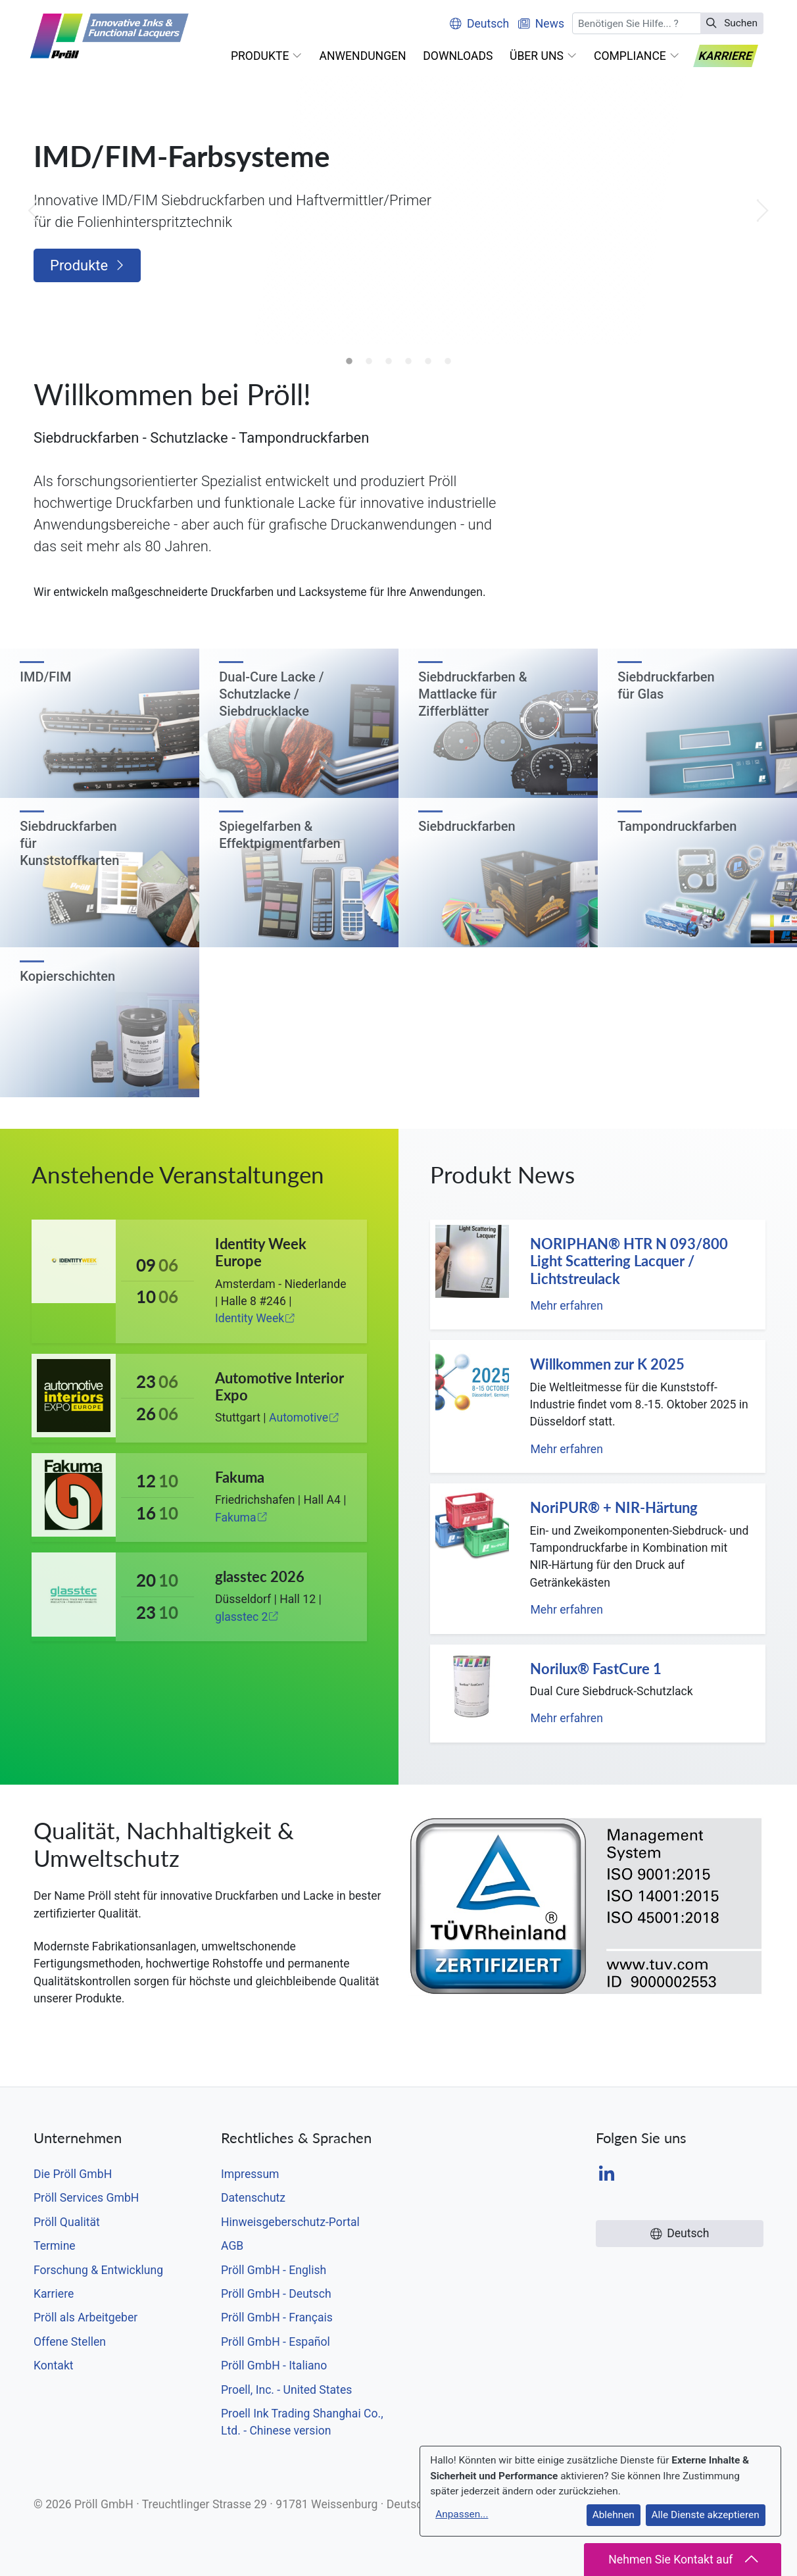 The height and width of the screenshot is (2576, 797). Describe the element at coordinates (85, 2317) in the screenshot. I see `Pröll als Arbeitgeber` at that location.